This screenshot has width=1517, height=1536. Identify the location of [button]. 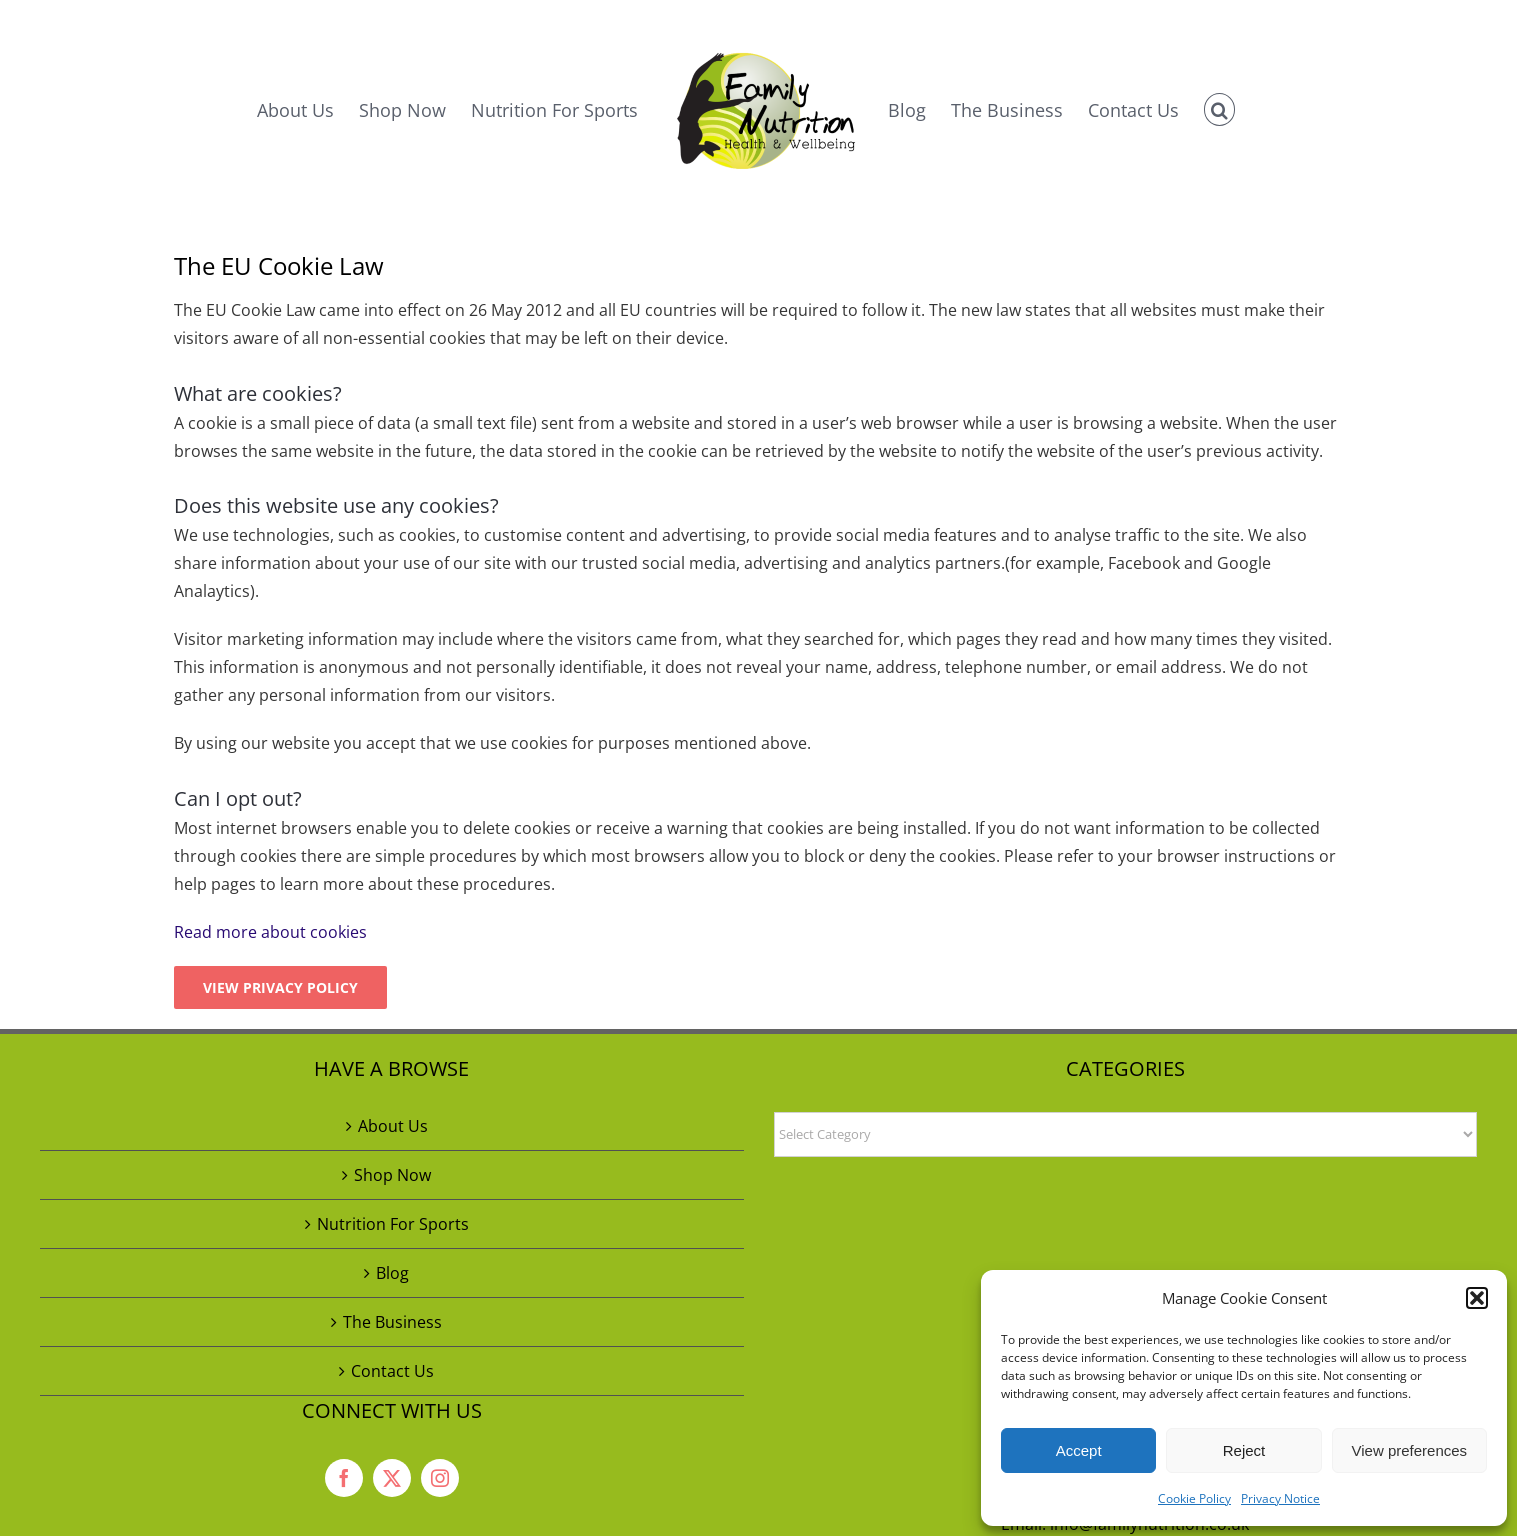
(1477, 1298).